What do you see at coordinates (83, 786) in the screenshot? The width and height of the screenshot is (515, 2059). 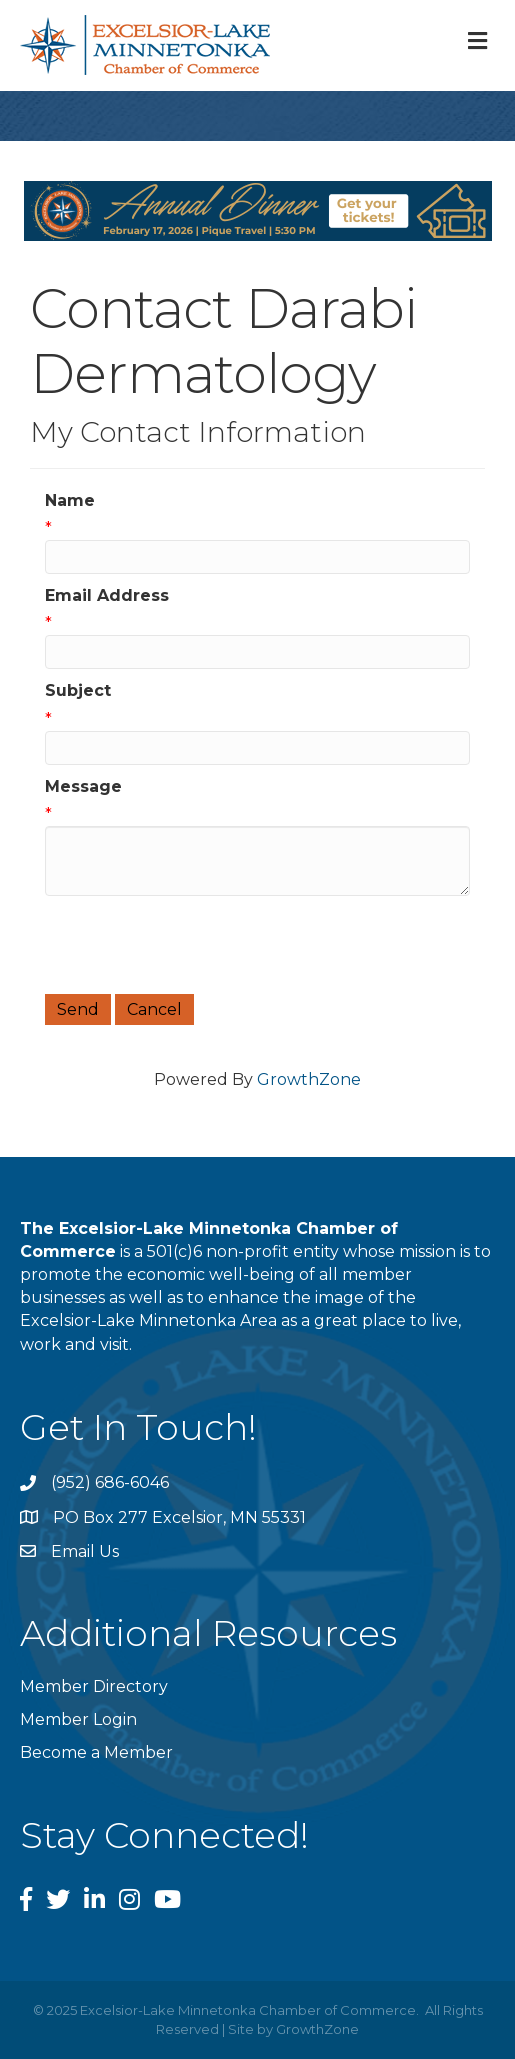 I see `Message` at bounding box center [83, 786].